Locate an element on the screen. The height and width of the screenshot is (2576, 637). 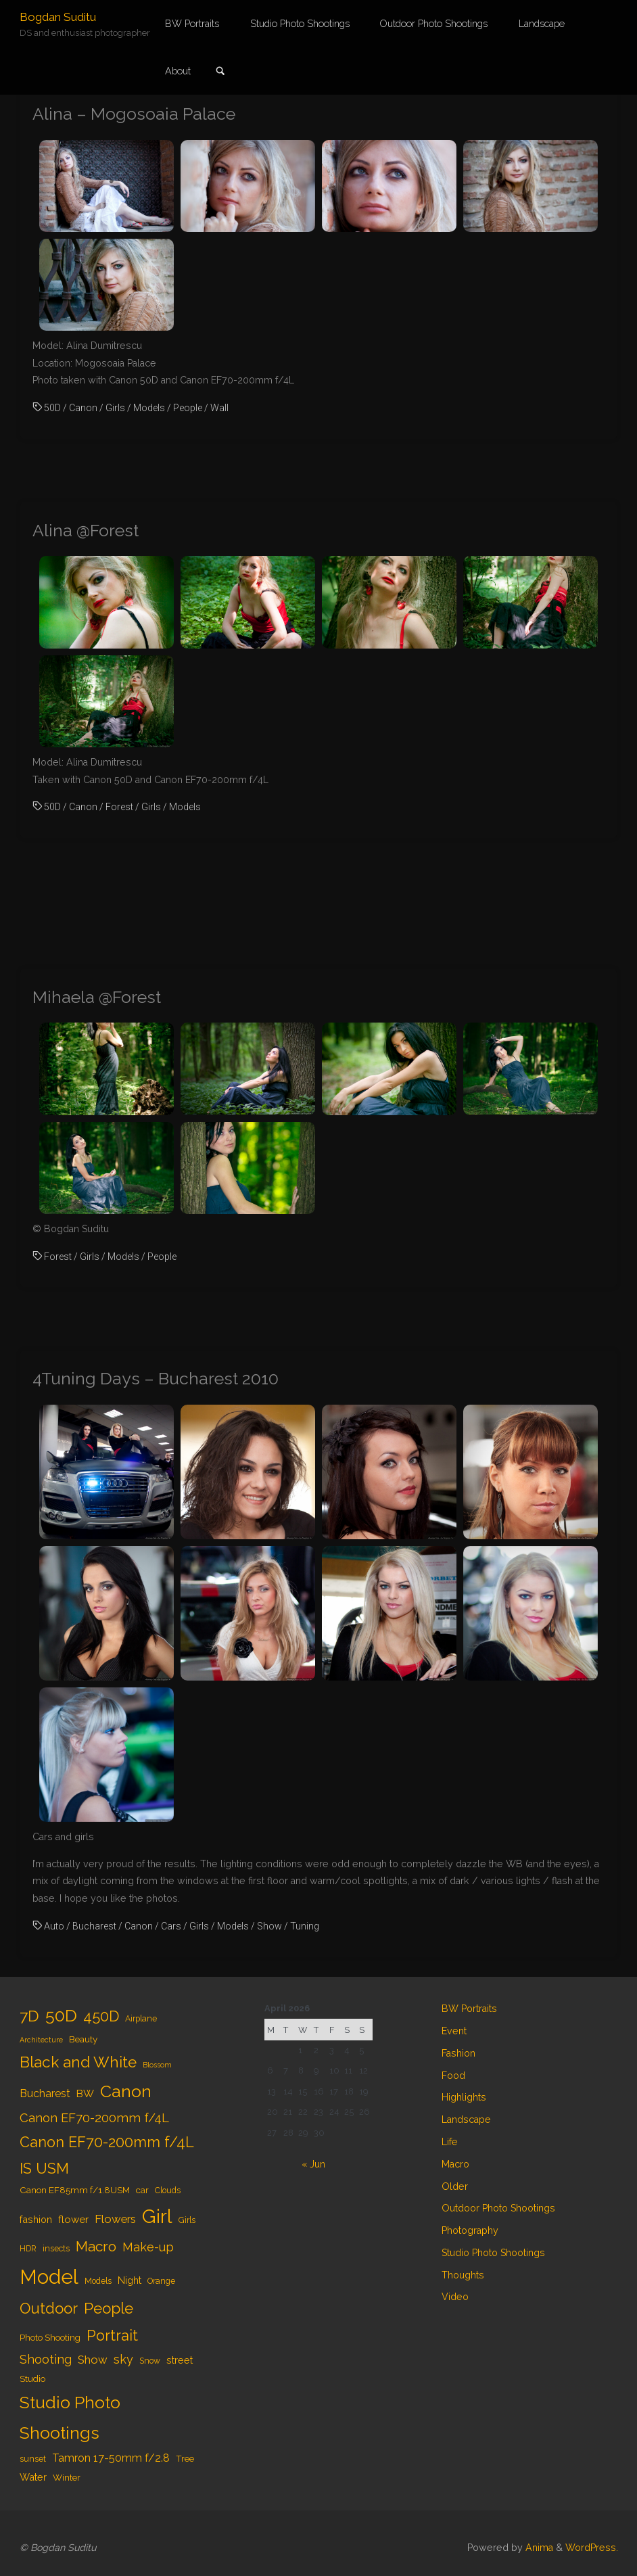
4Tuning Days – Bucharest 2010 is located at coordinates (155, 1378).